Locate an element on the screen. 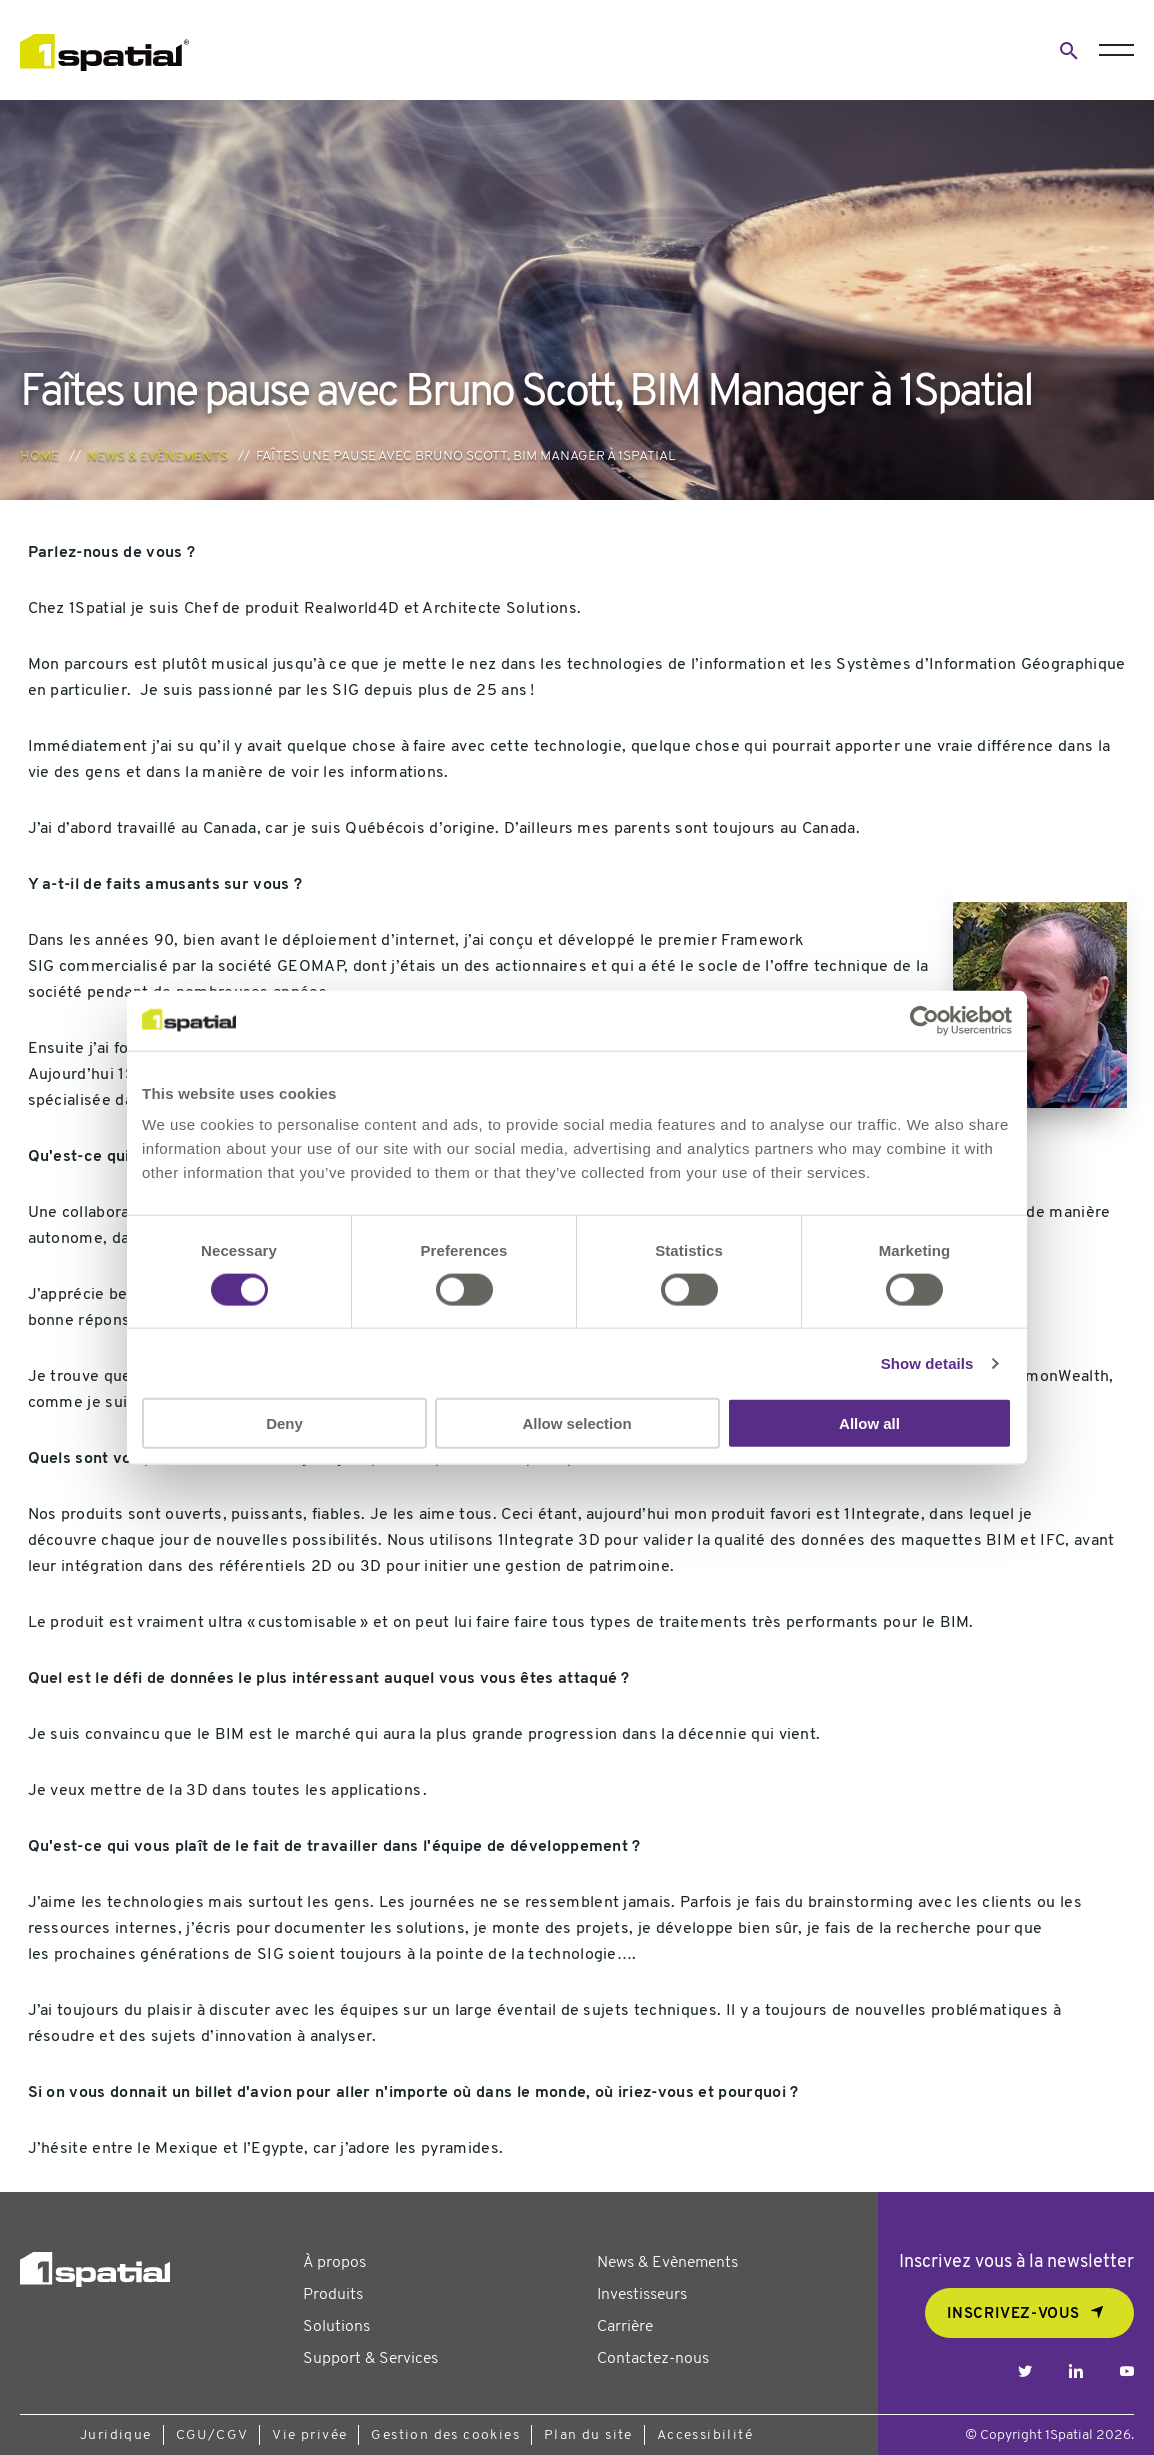 This screenshot has width=1154, height=2455. Plan du site is located at coordinates (588, 2435).